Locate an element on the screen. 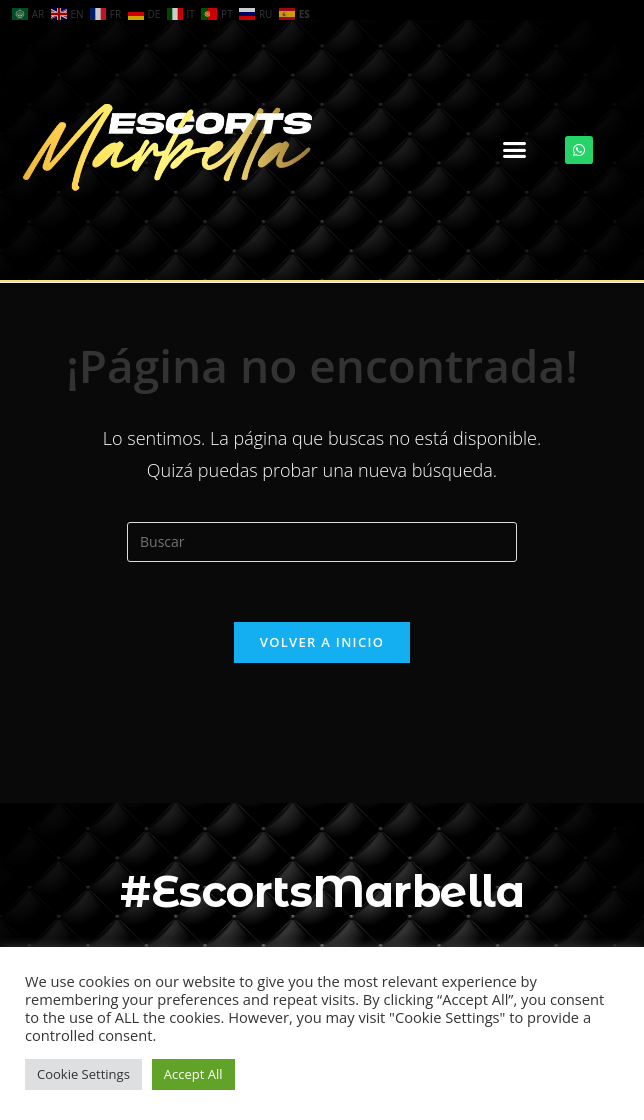 This screenshot has height=1120, width=644. Accept All [button] is located at coordinates (193, 1074).